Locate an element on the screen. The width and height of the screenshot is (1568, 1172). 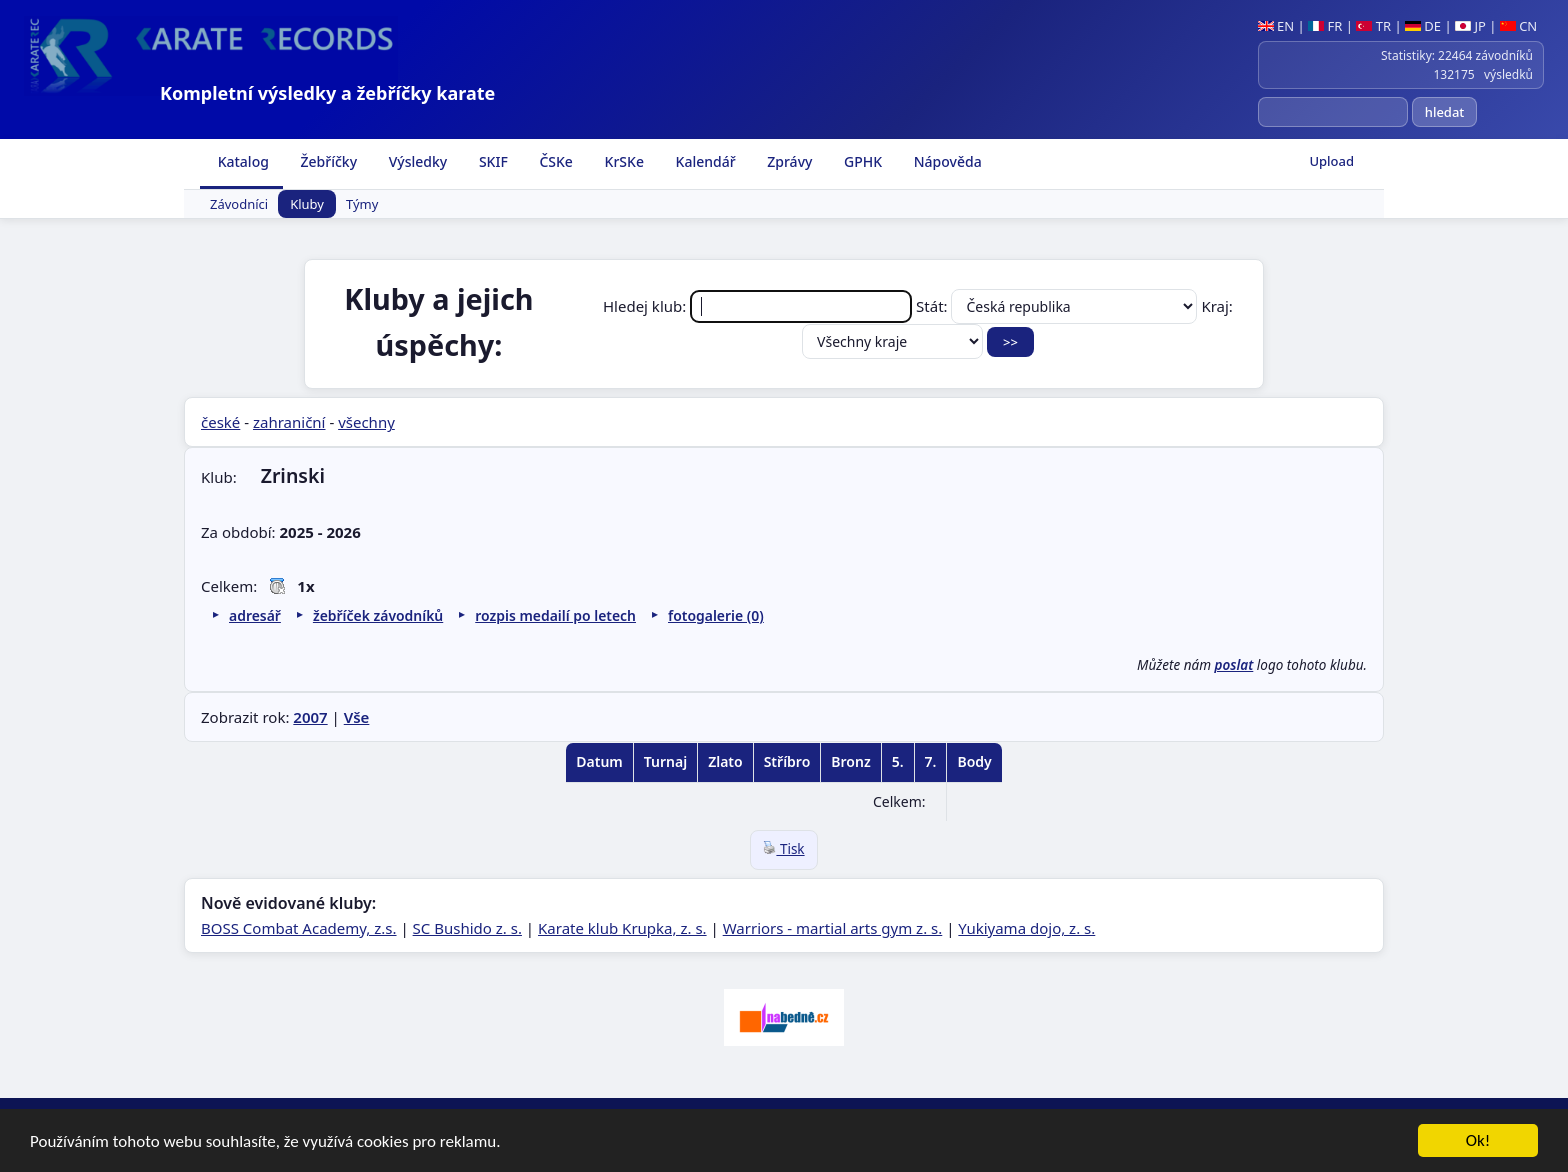
Yukiyama dojo, z. s. is located at coordinates (1026, 928).